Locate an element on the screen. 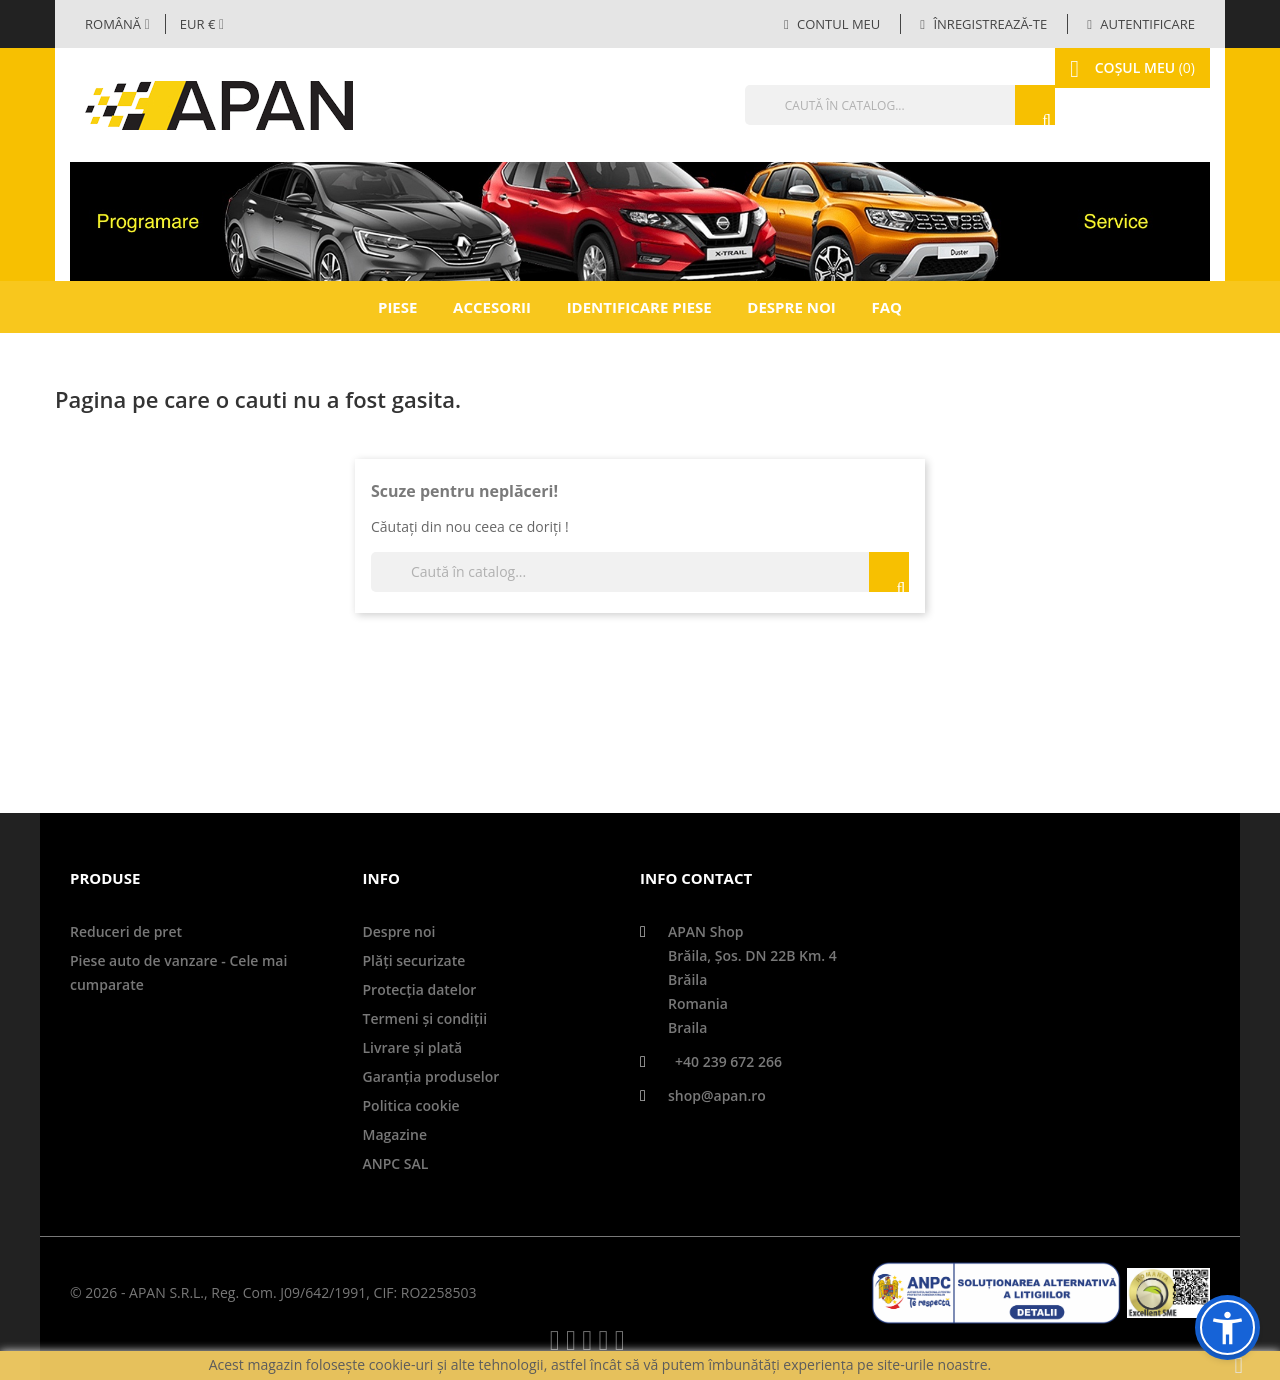 This screenshot has height=1380, width=1280. FAQ is located at coordinates (886, 307).